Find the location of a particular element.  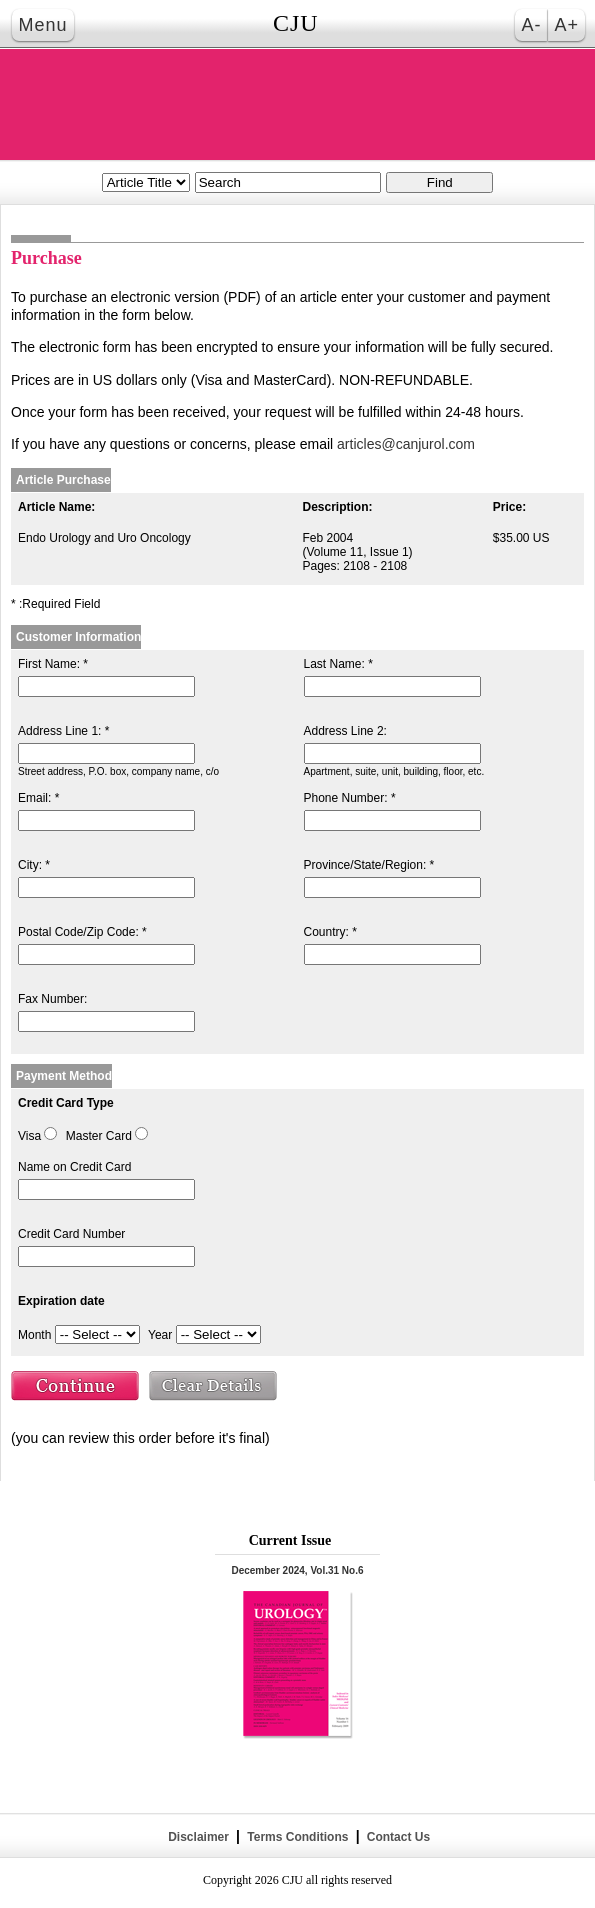

Fax Number: is located at coordinates (52, 999).